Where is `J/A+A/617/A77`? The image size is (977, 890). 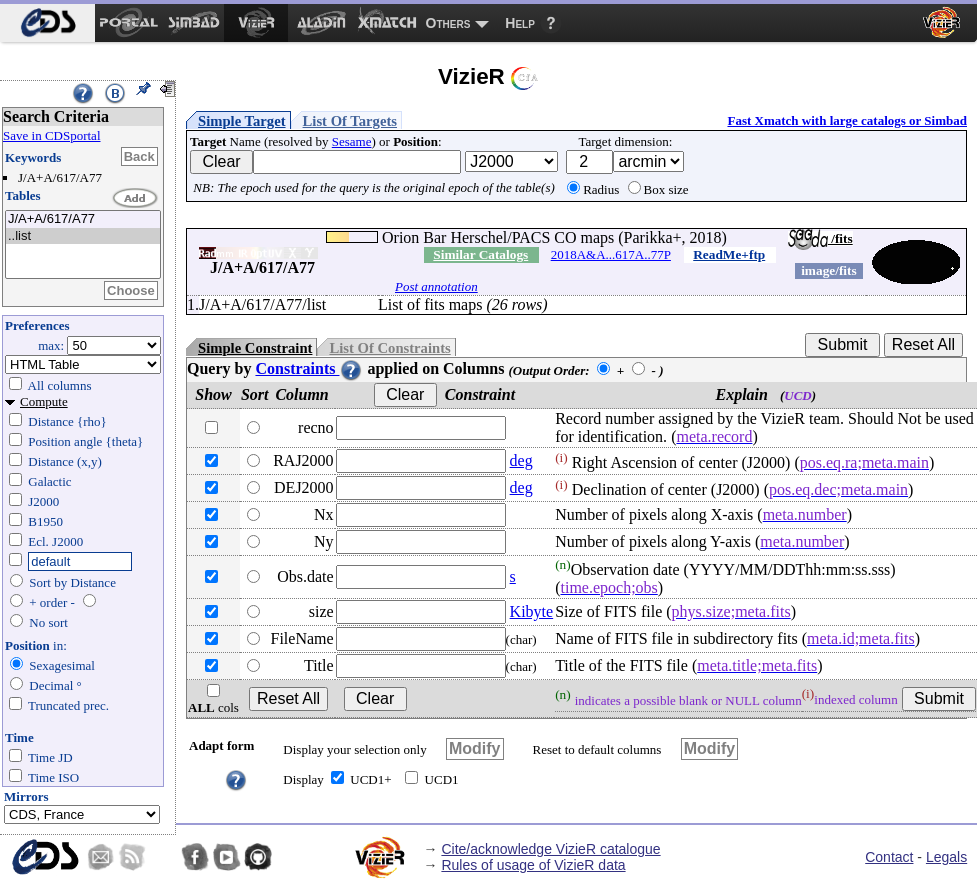 J/A+A/617/A77 is located at coordinates (83, 219).